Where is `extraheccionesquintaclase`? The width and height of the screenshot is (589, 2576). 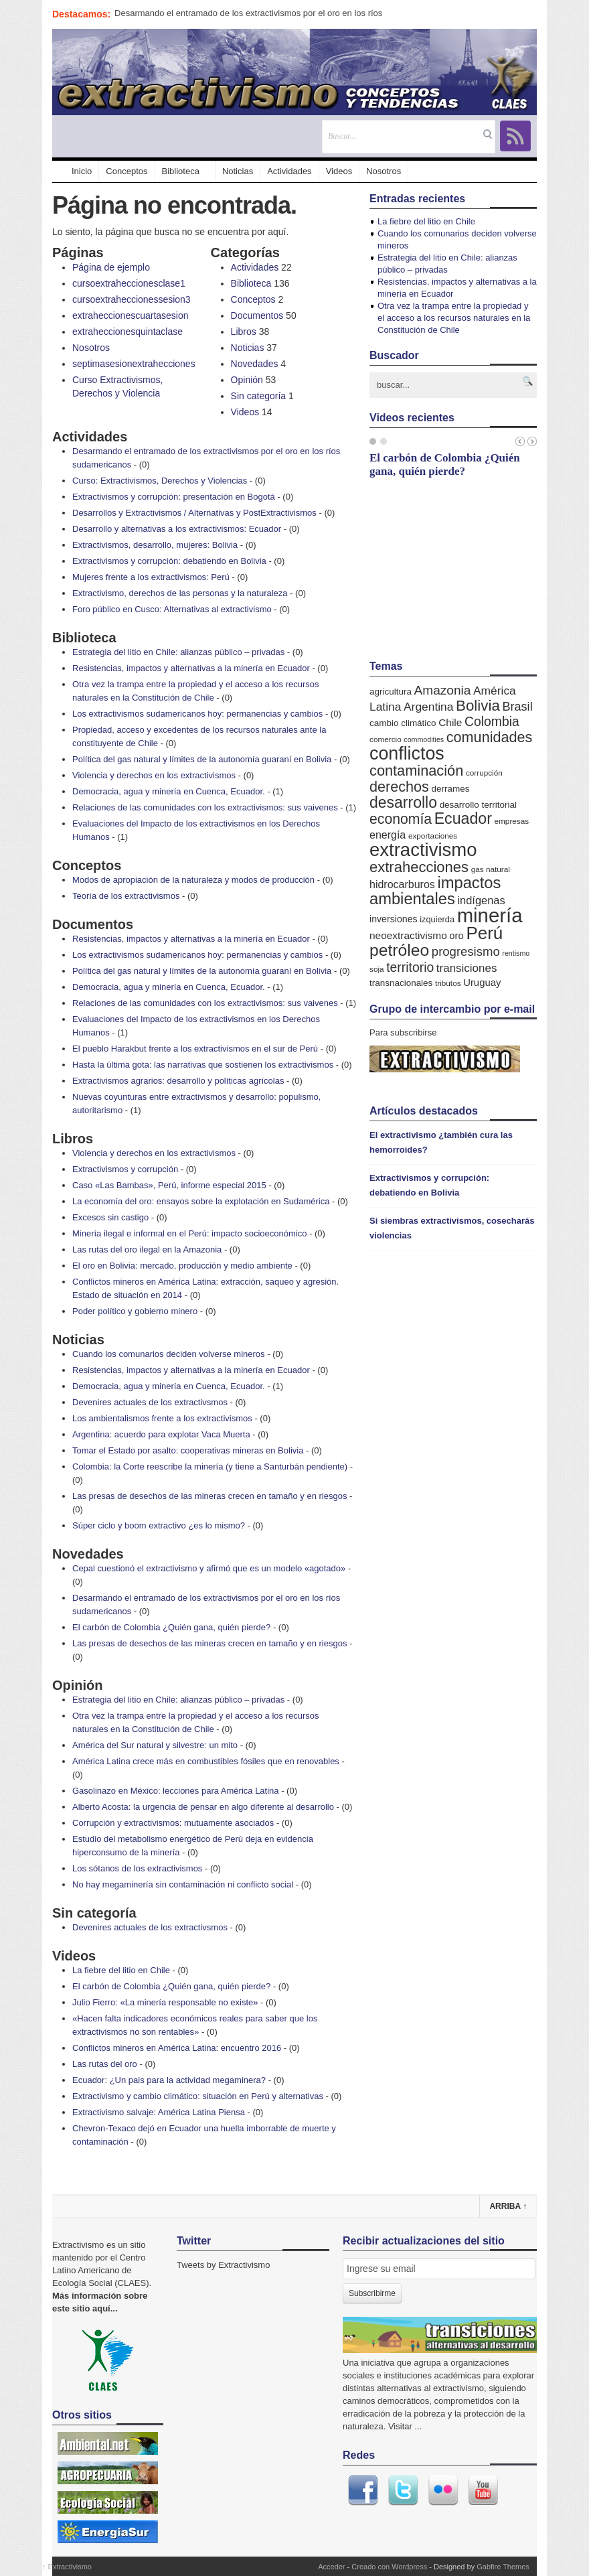 extraheccionesquintaclase is located at coordinates (127, 331).